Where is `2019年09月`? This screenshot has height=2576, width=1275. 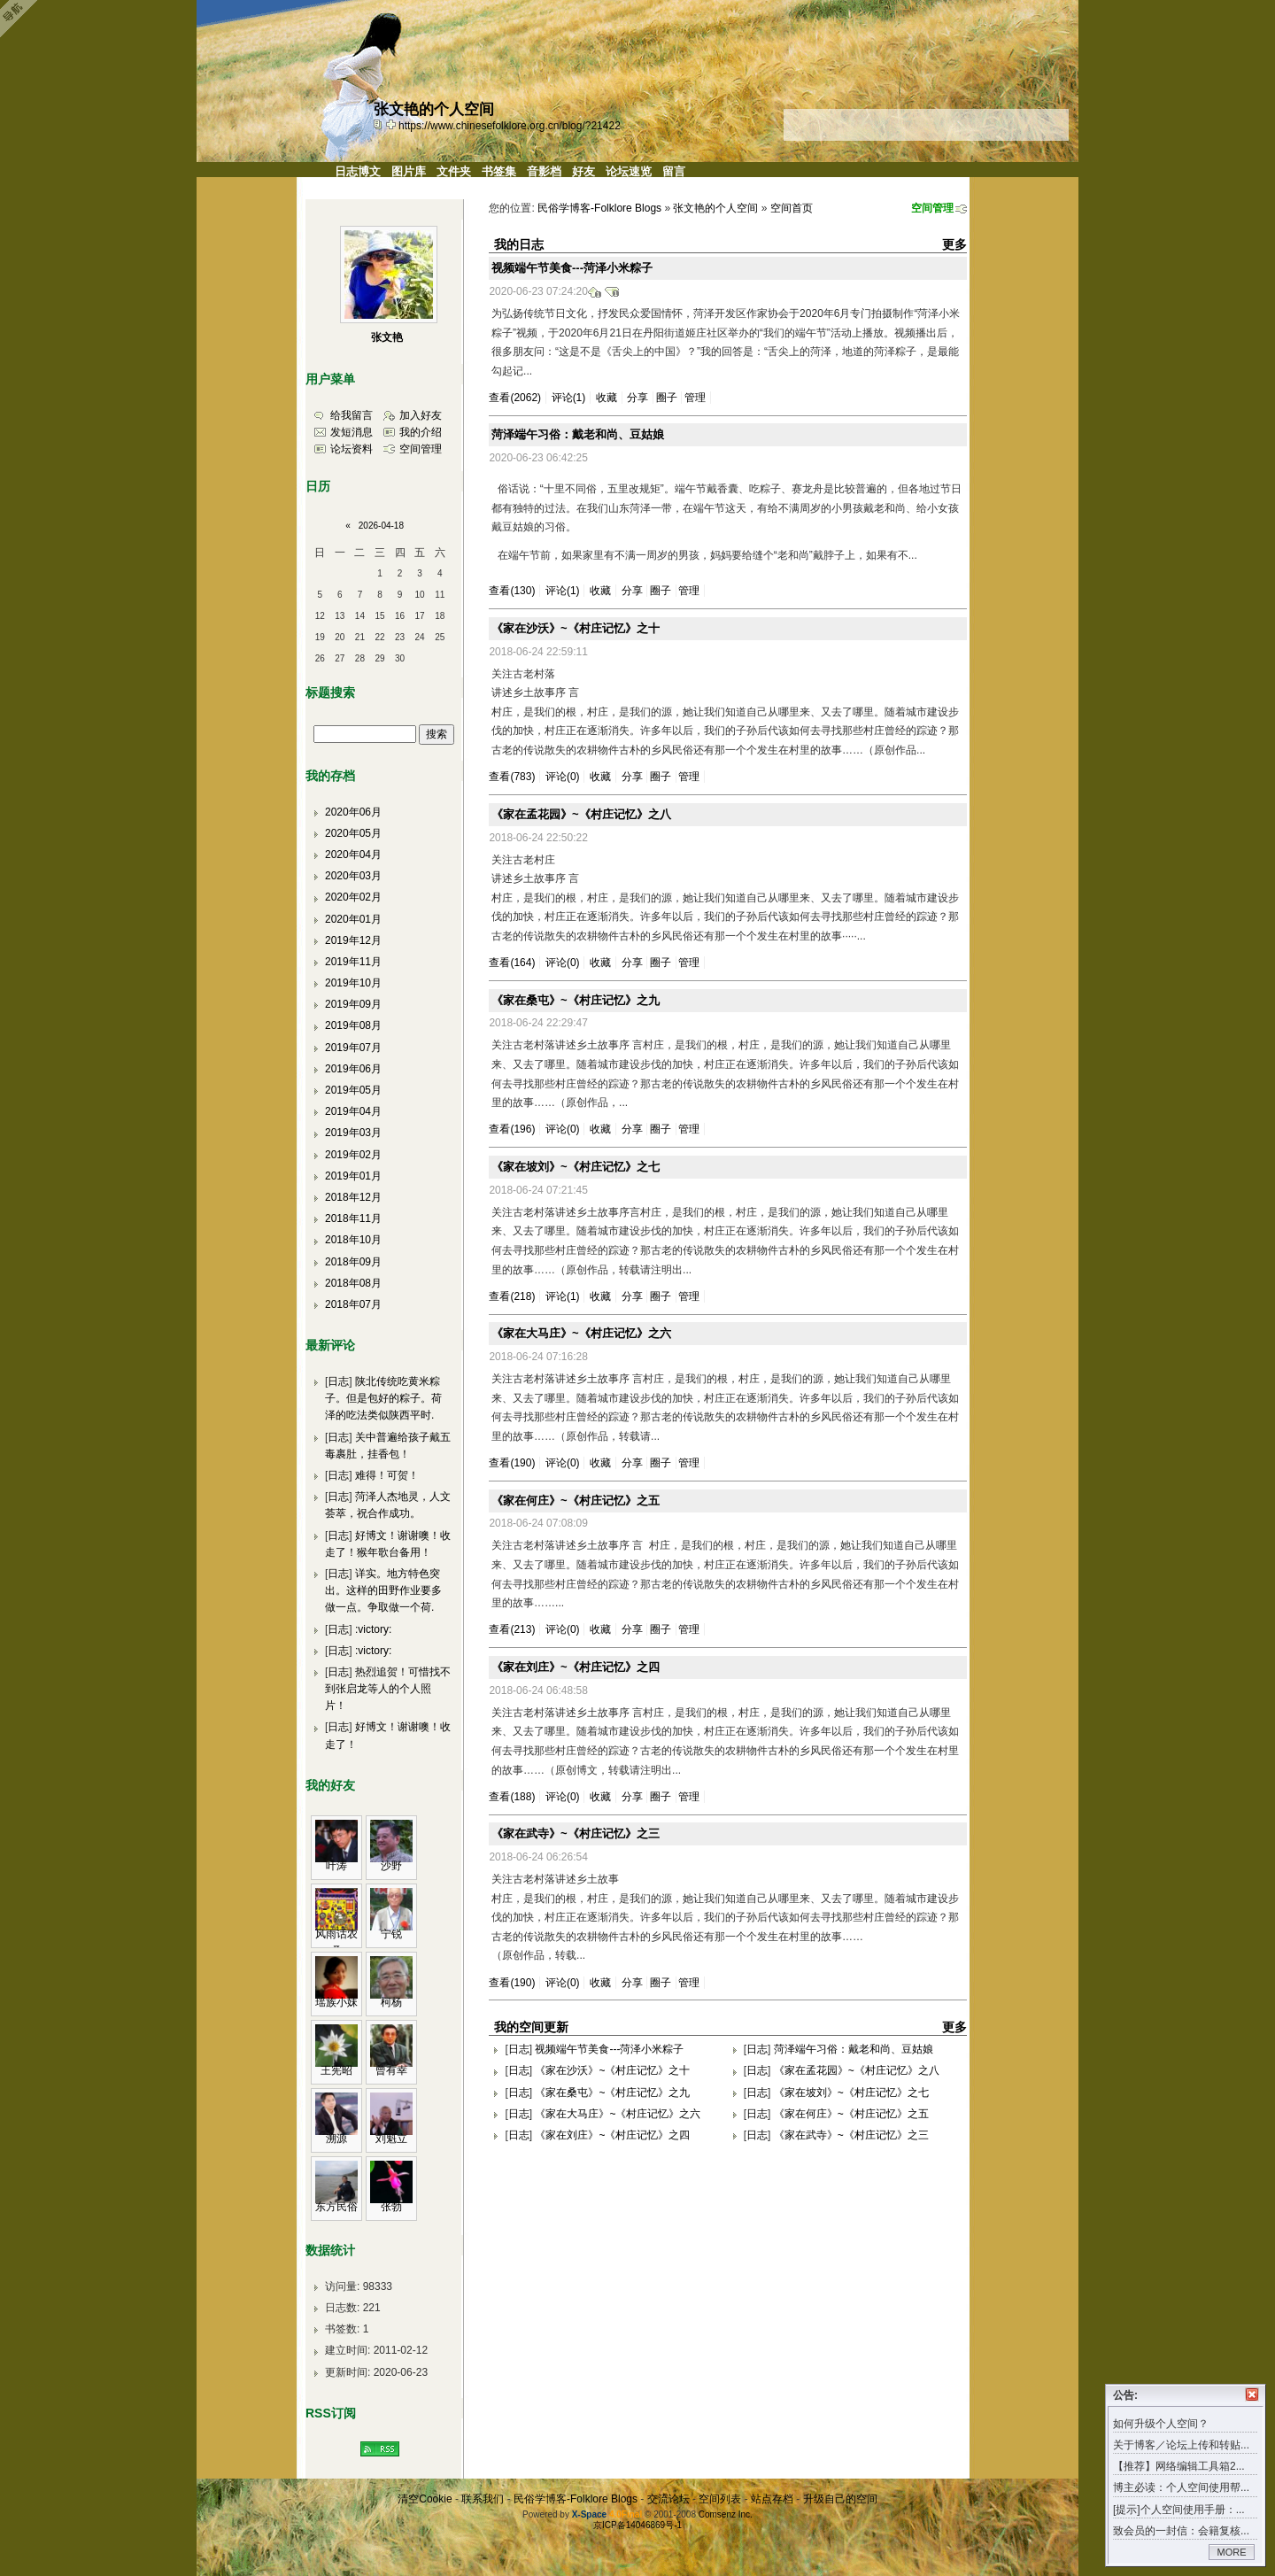 2019年09月 is located at coordinates (353, 1004).